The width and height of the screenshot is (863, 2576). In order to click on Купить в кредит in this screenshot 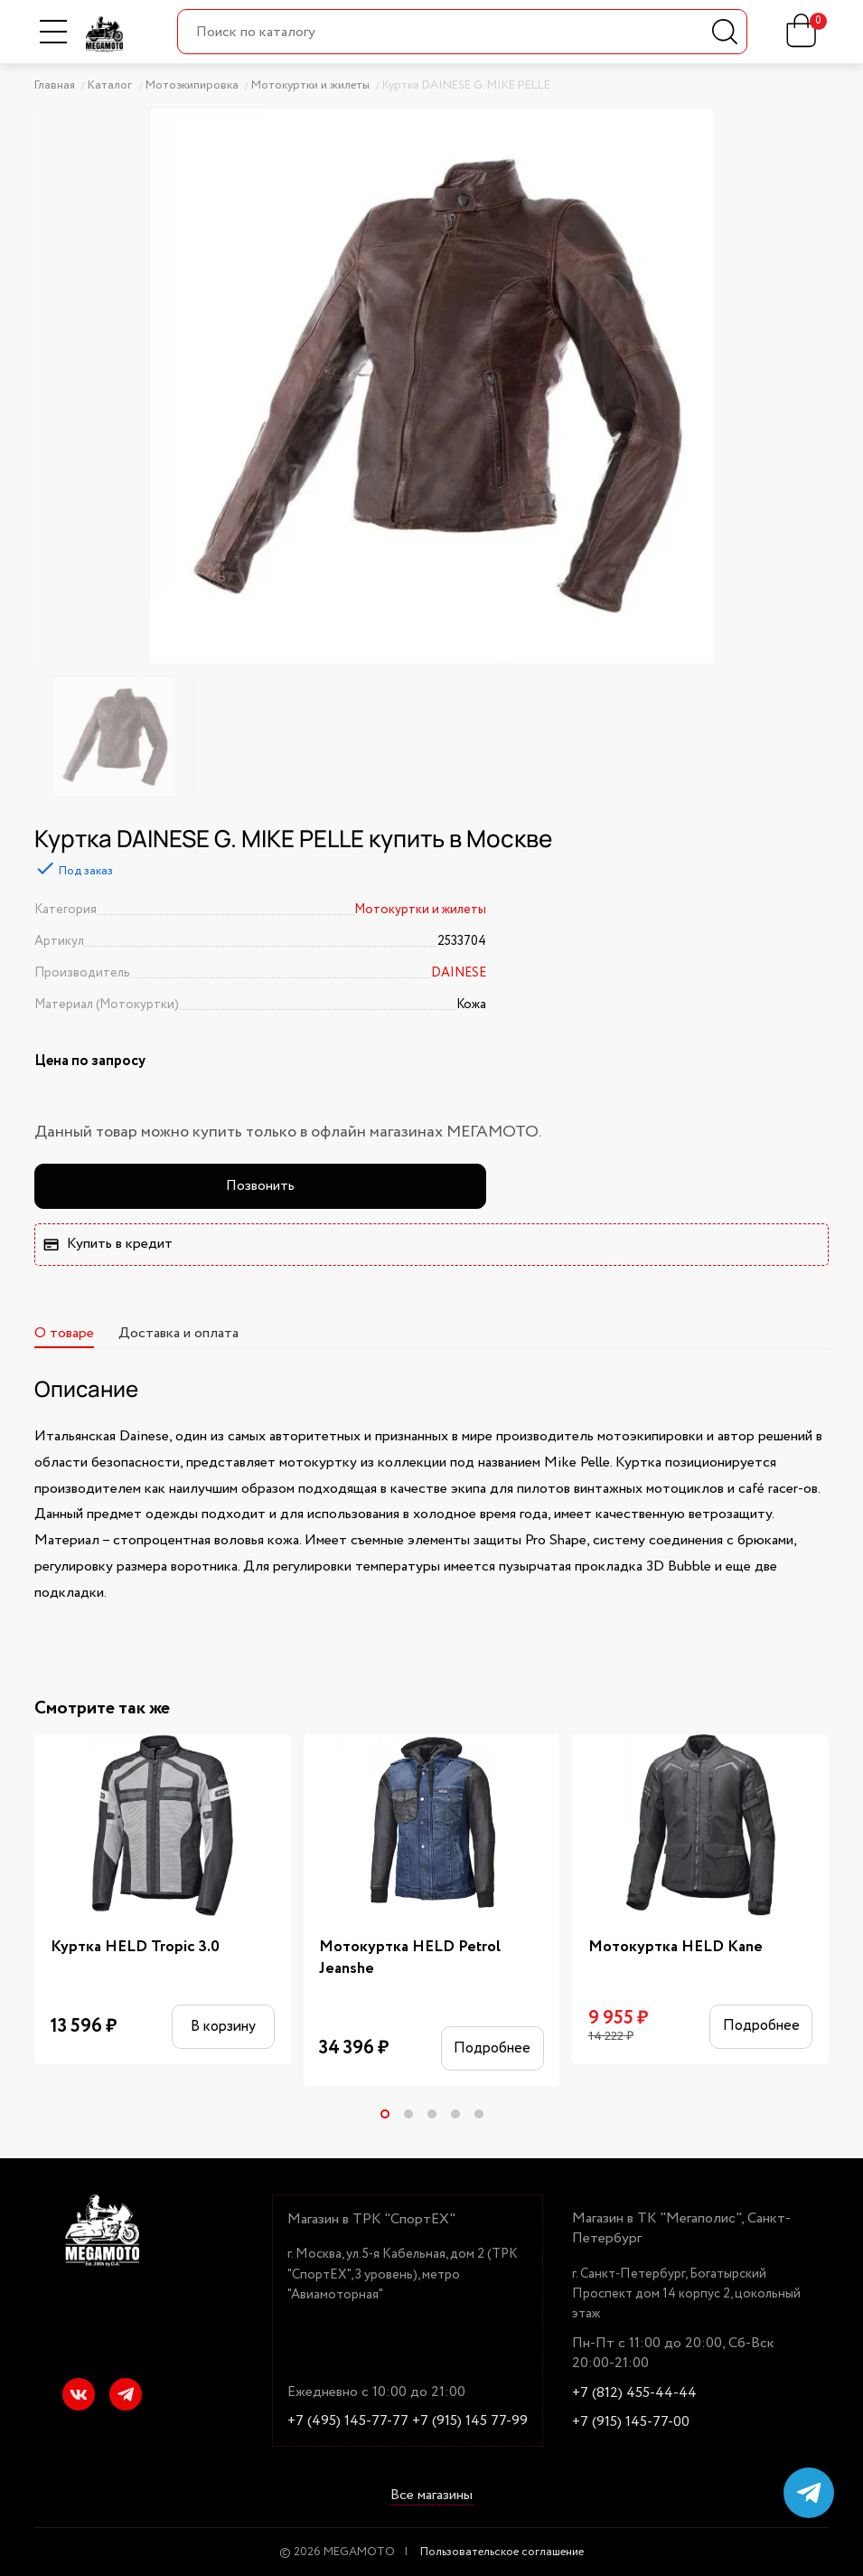, I will do `click(107, 1243)`.